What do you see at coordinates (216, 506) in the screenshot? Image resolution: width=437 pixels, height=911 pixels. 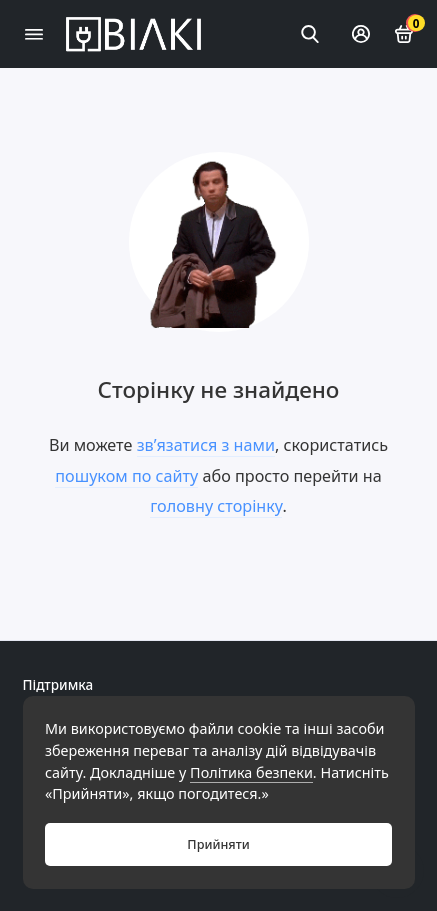 I see `головну сторінку` at bounding box center [216, 506].